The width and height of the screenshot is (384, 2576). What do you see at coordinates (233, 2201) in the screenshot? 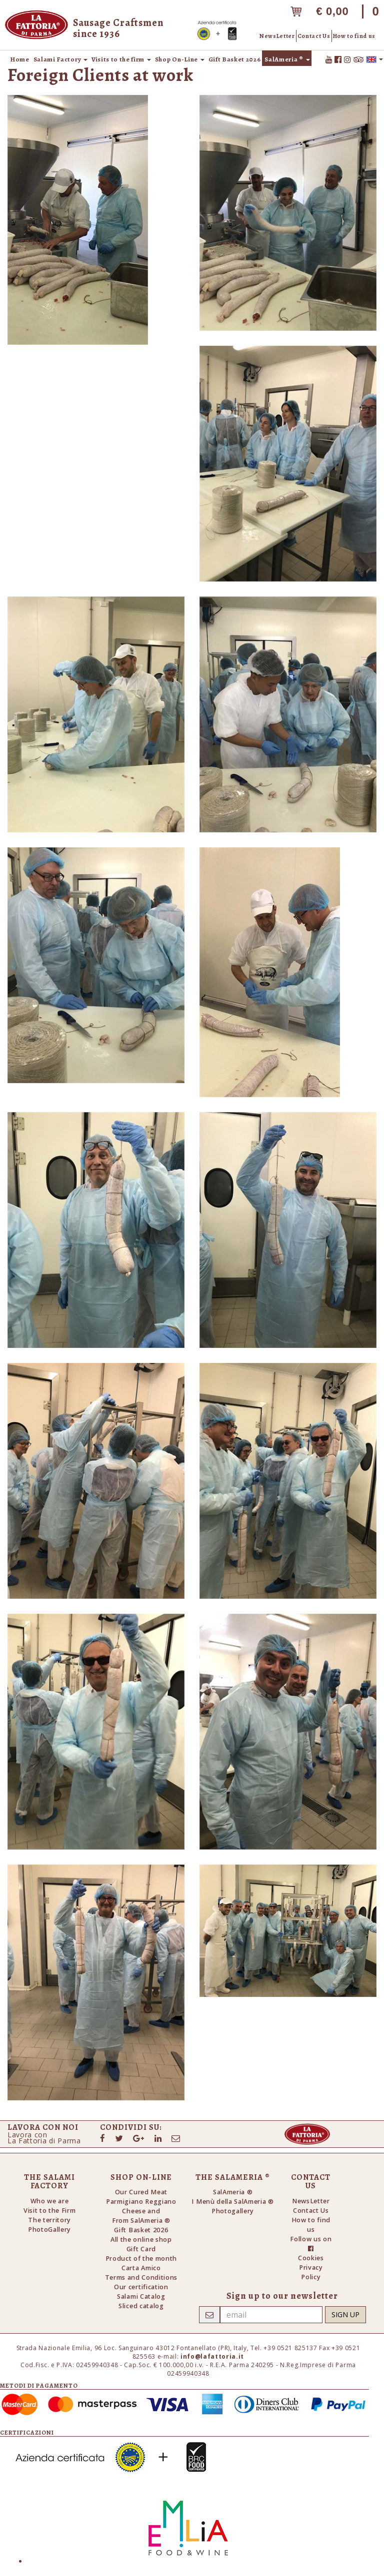
I see `I Menù della SalAmeria ®` at bounding box center [233, 2201].